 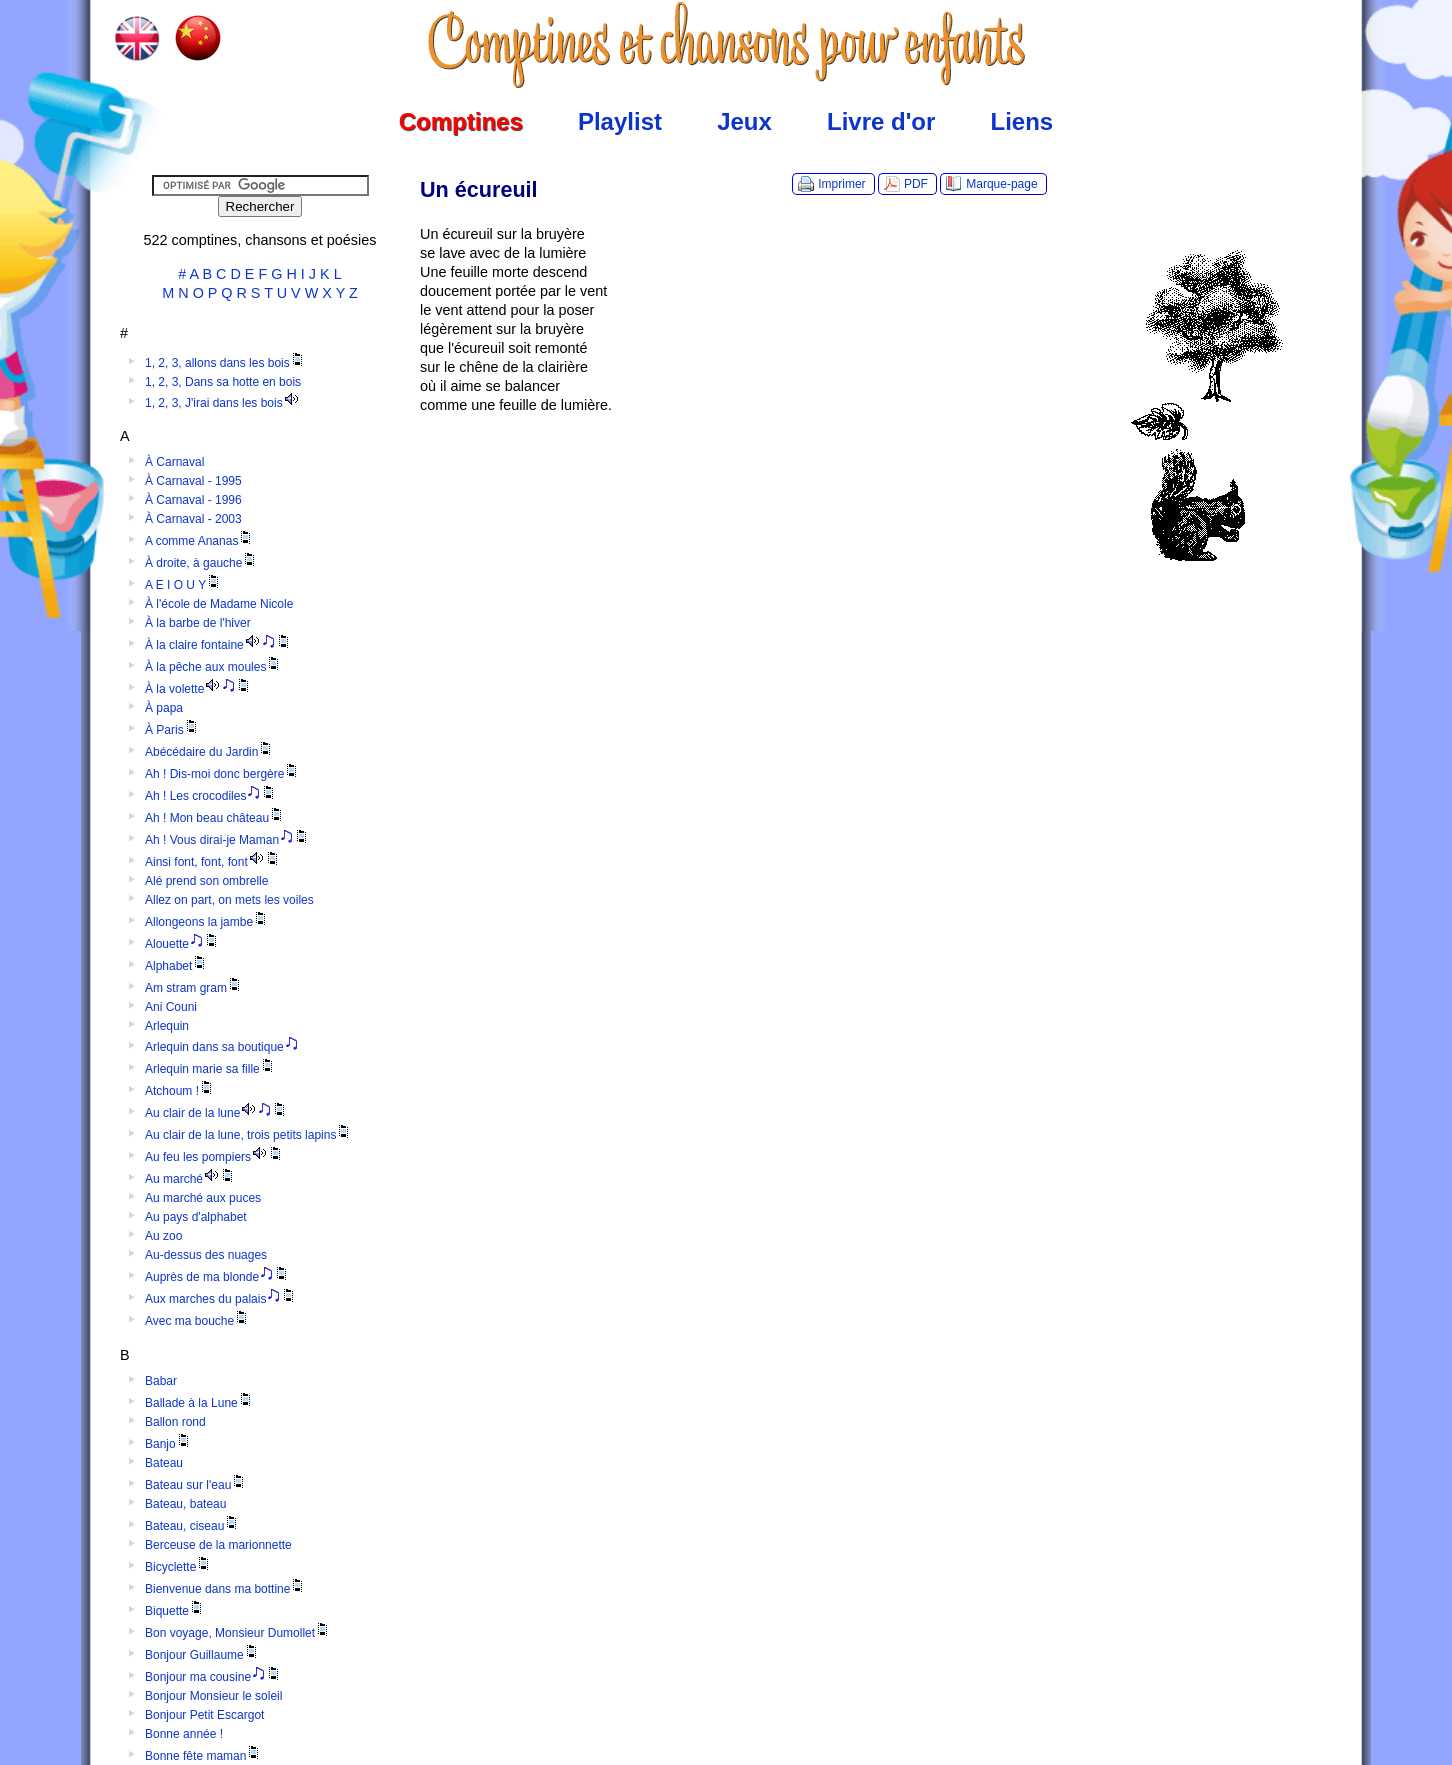 What do you see at coordinates (216, 1113) in the screenshot?
I see `Au clair de la lune` at bounding box center [216, 1113].